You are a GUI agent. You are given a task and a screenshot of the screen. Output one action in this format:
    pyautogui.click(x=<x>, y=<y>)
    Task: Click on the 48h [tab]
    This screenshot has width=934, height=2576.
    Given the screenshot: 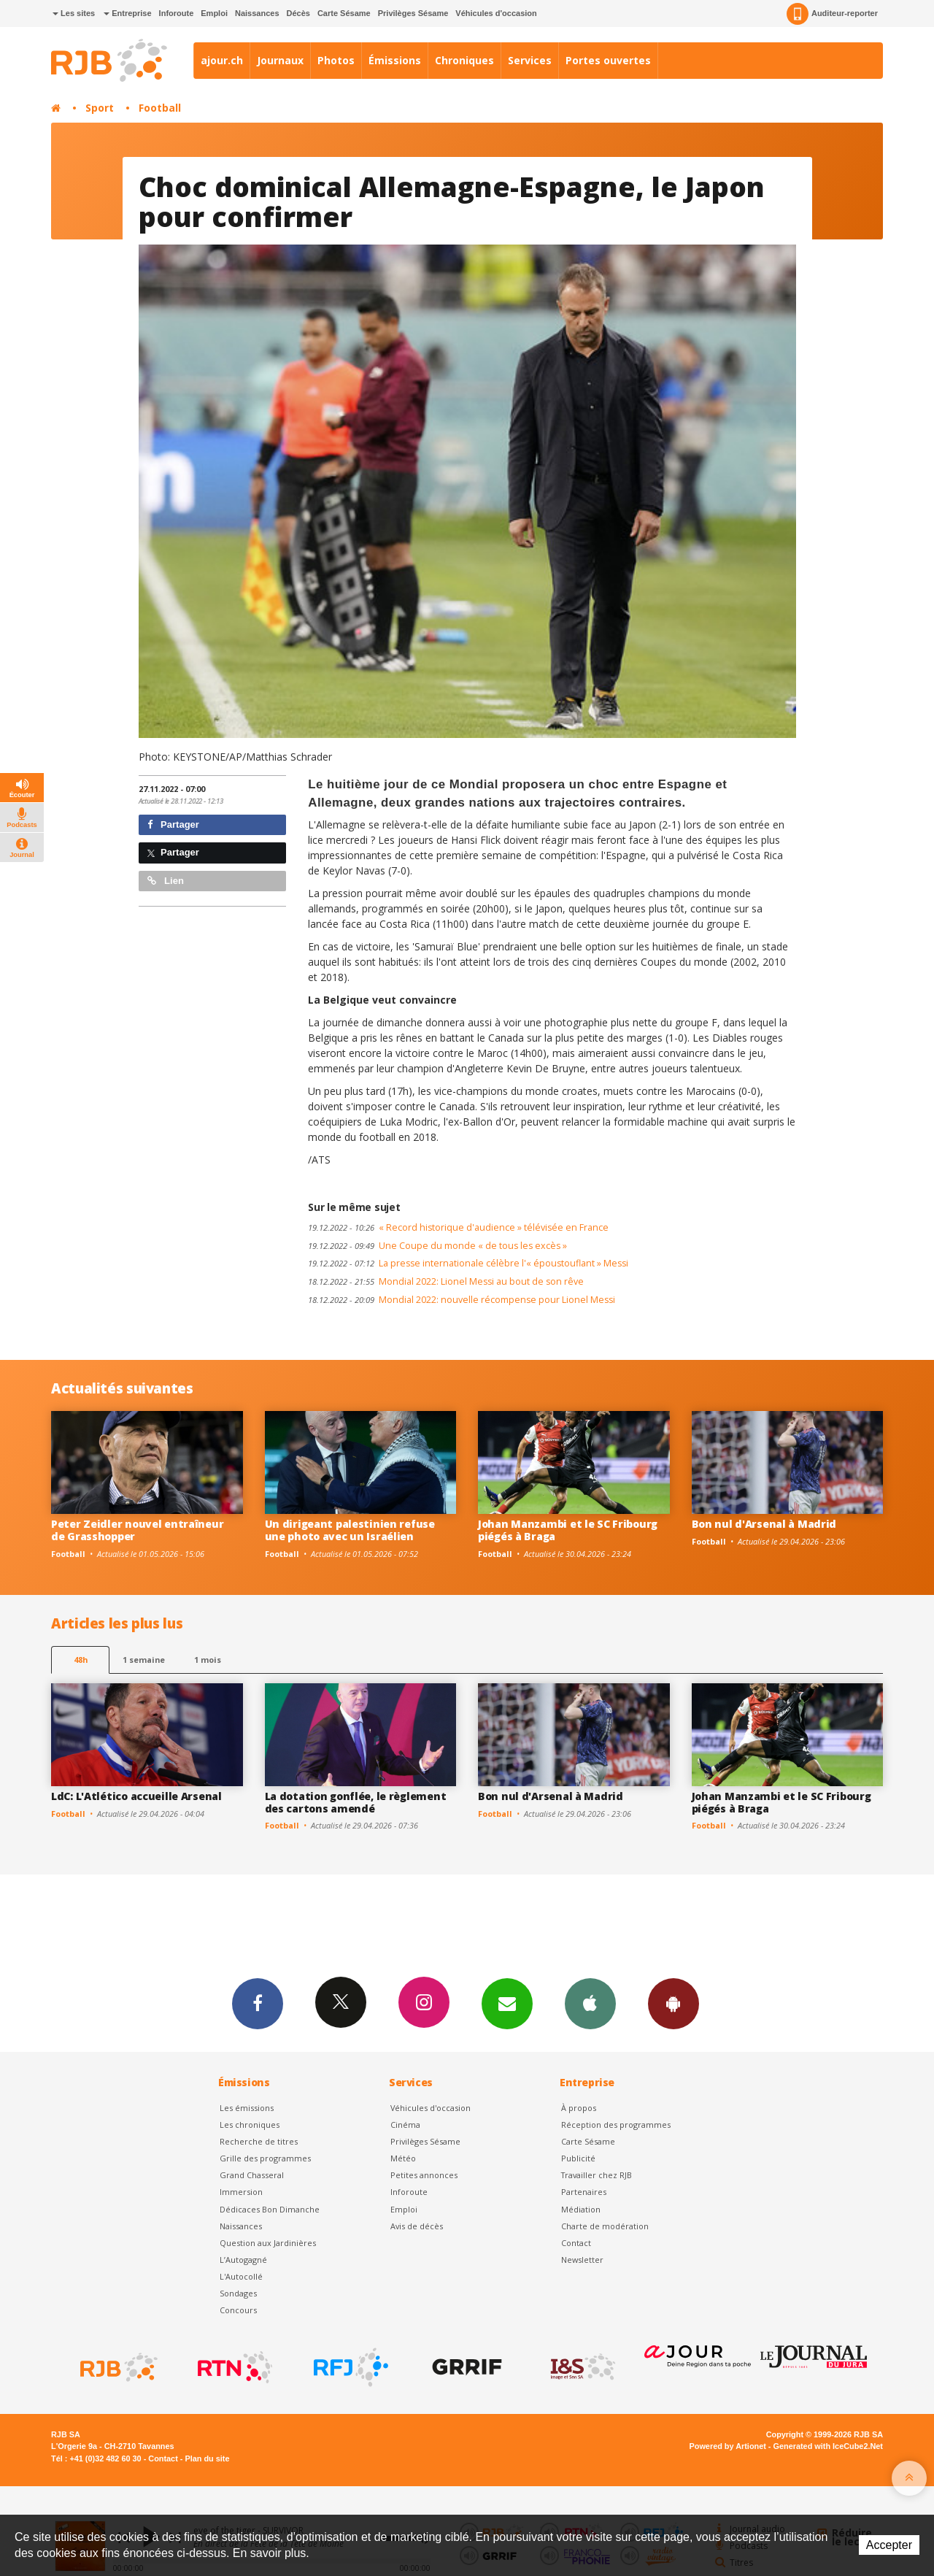 What is the action you would take?
    pyautogui.click(x=81, y=1659)
    